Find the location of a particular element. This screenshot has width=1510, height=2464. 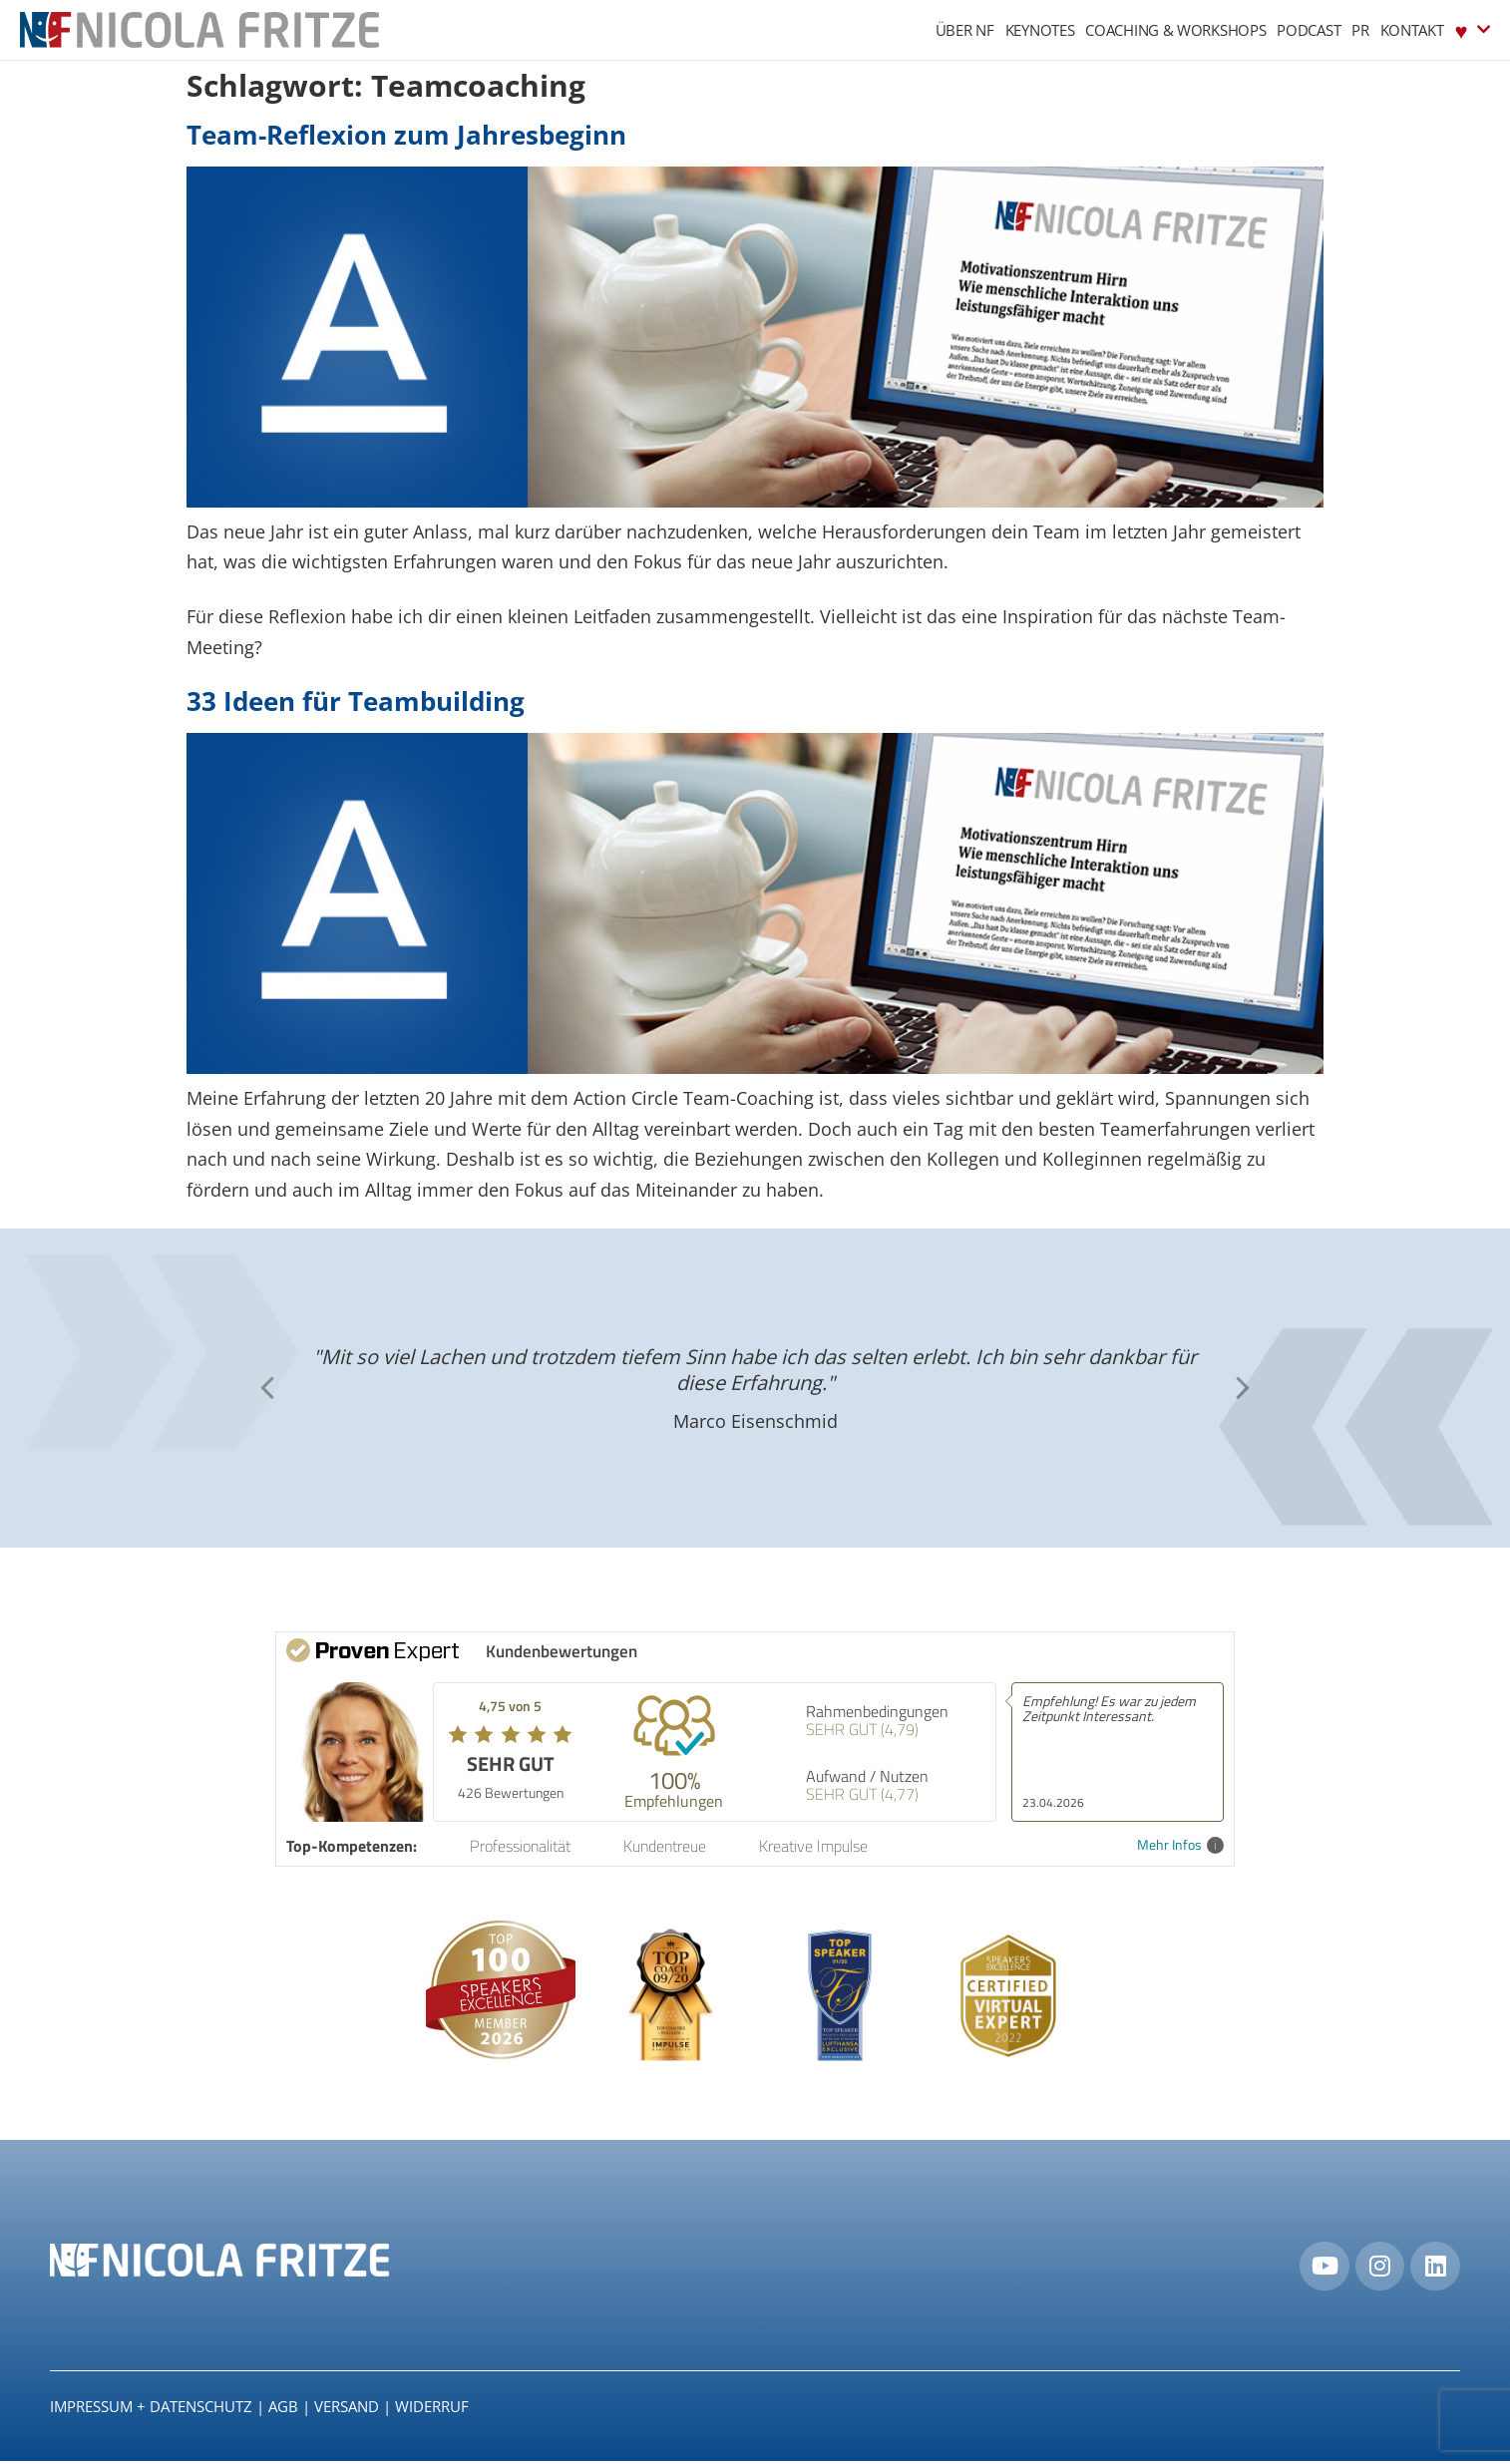

Mehr Infos is located at coordinates (1180, 1845).